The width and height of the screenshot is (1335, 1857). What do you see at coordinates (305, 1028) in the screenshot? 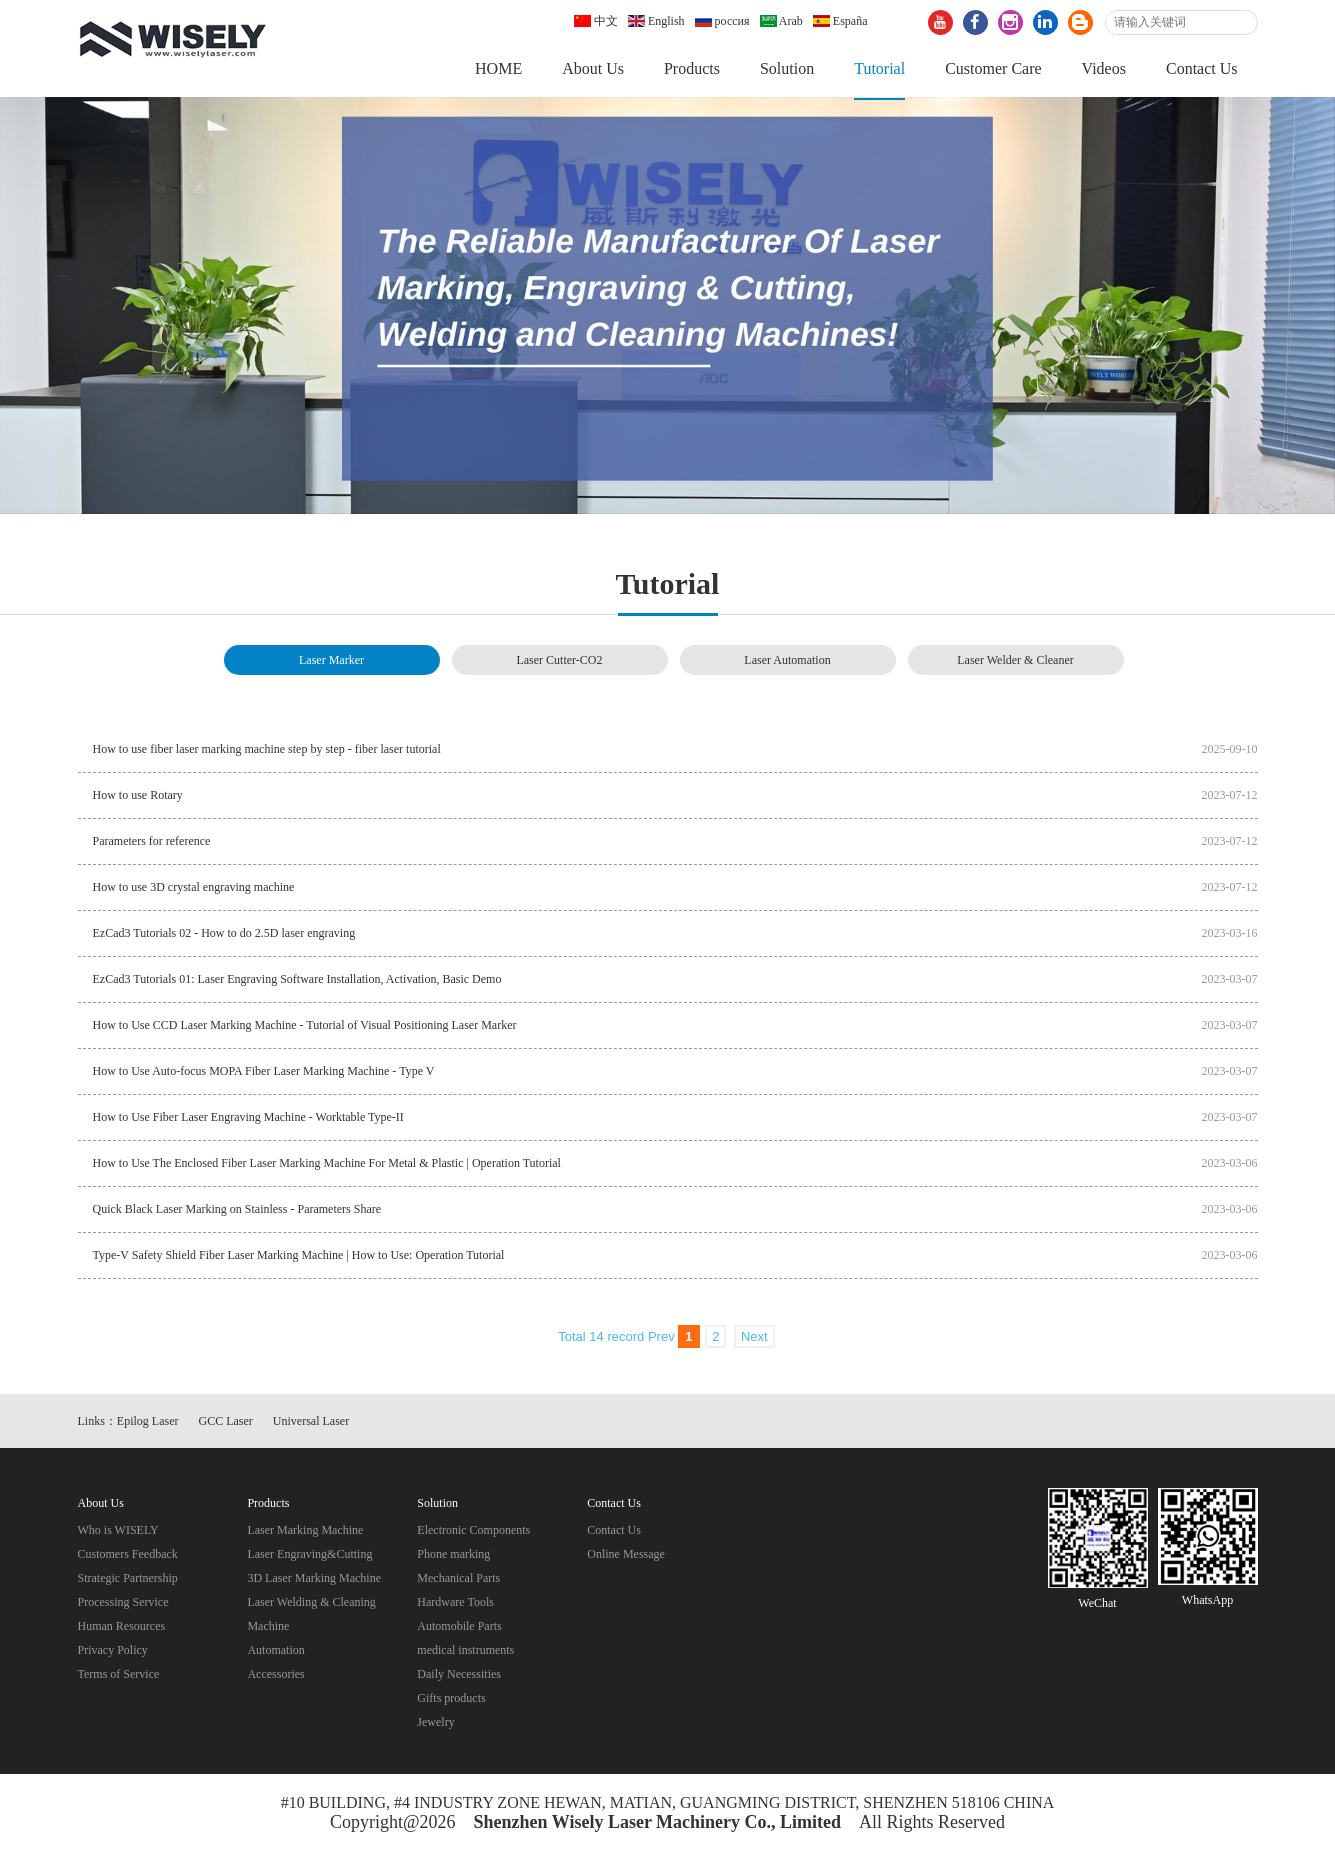
I see `How to Use CCD Laser Marking Machine - Tutorial of Visual Positioning Laser Marker` at bounding box center [305, 1028].